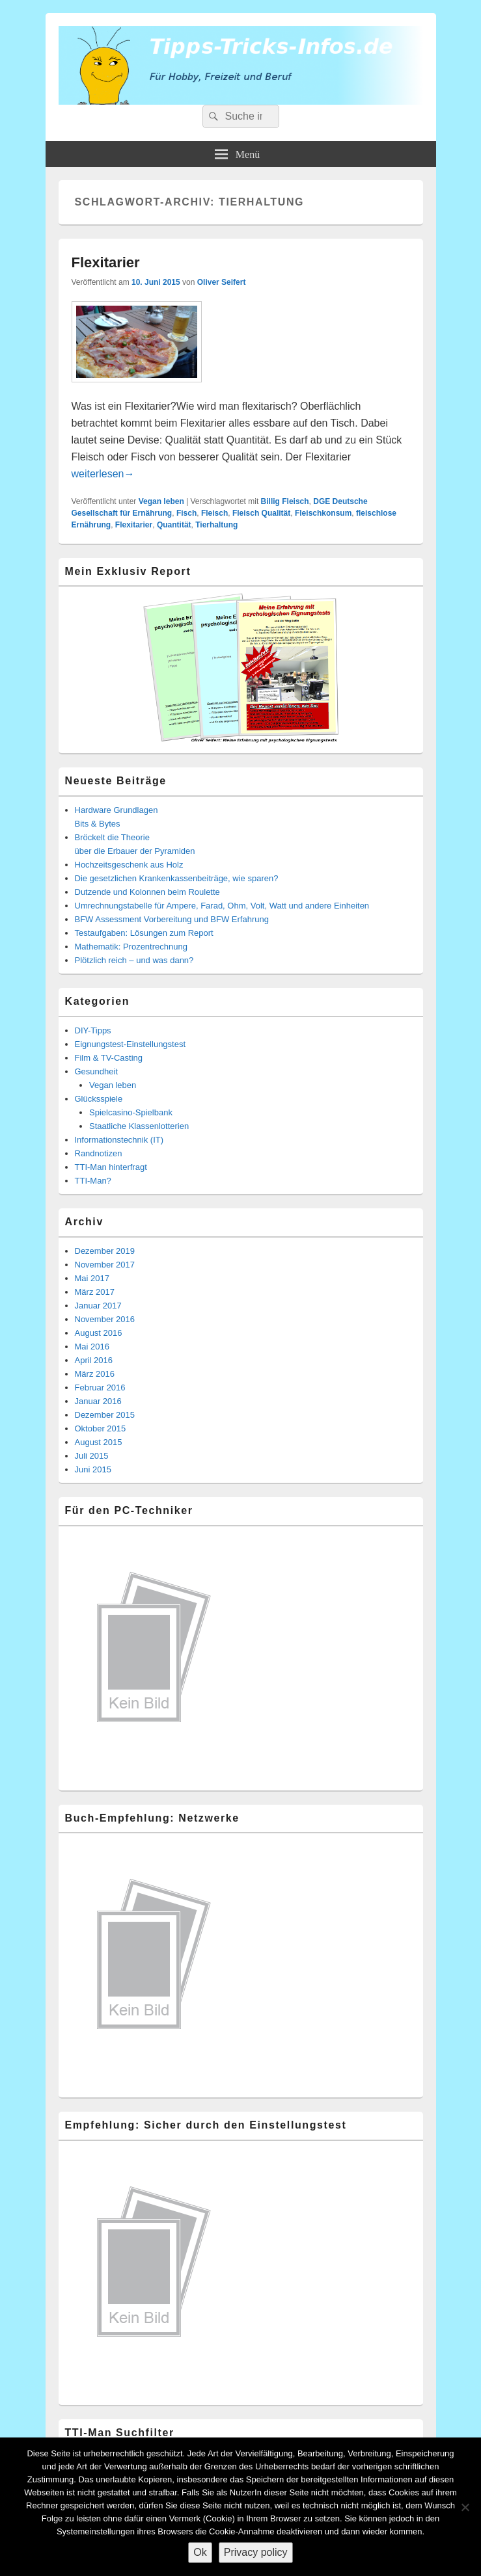  Describe the element at coordinates (95, 1374) in the screenshot. I see `März 2016` at that location.